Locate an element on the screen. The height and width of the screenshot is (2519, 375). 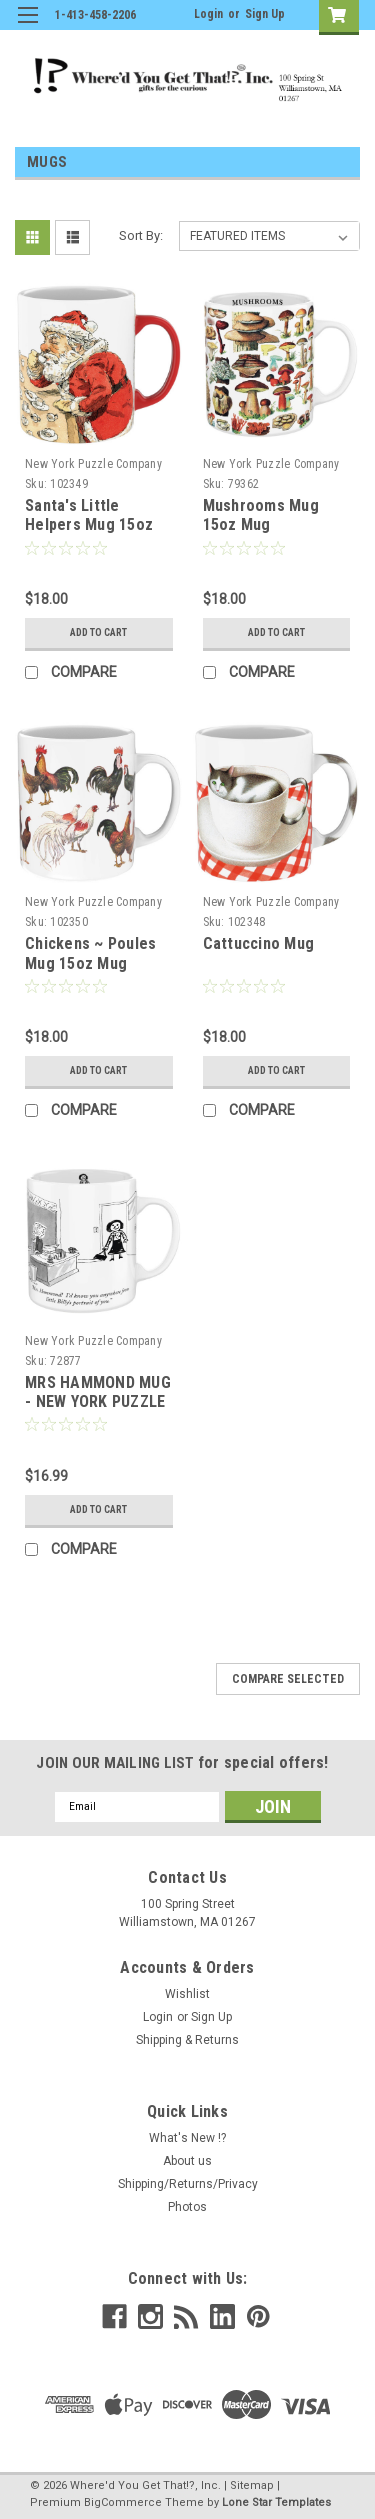
BigCommerce is located at coordinates (123, 2502).